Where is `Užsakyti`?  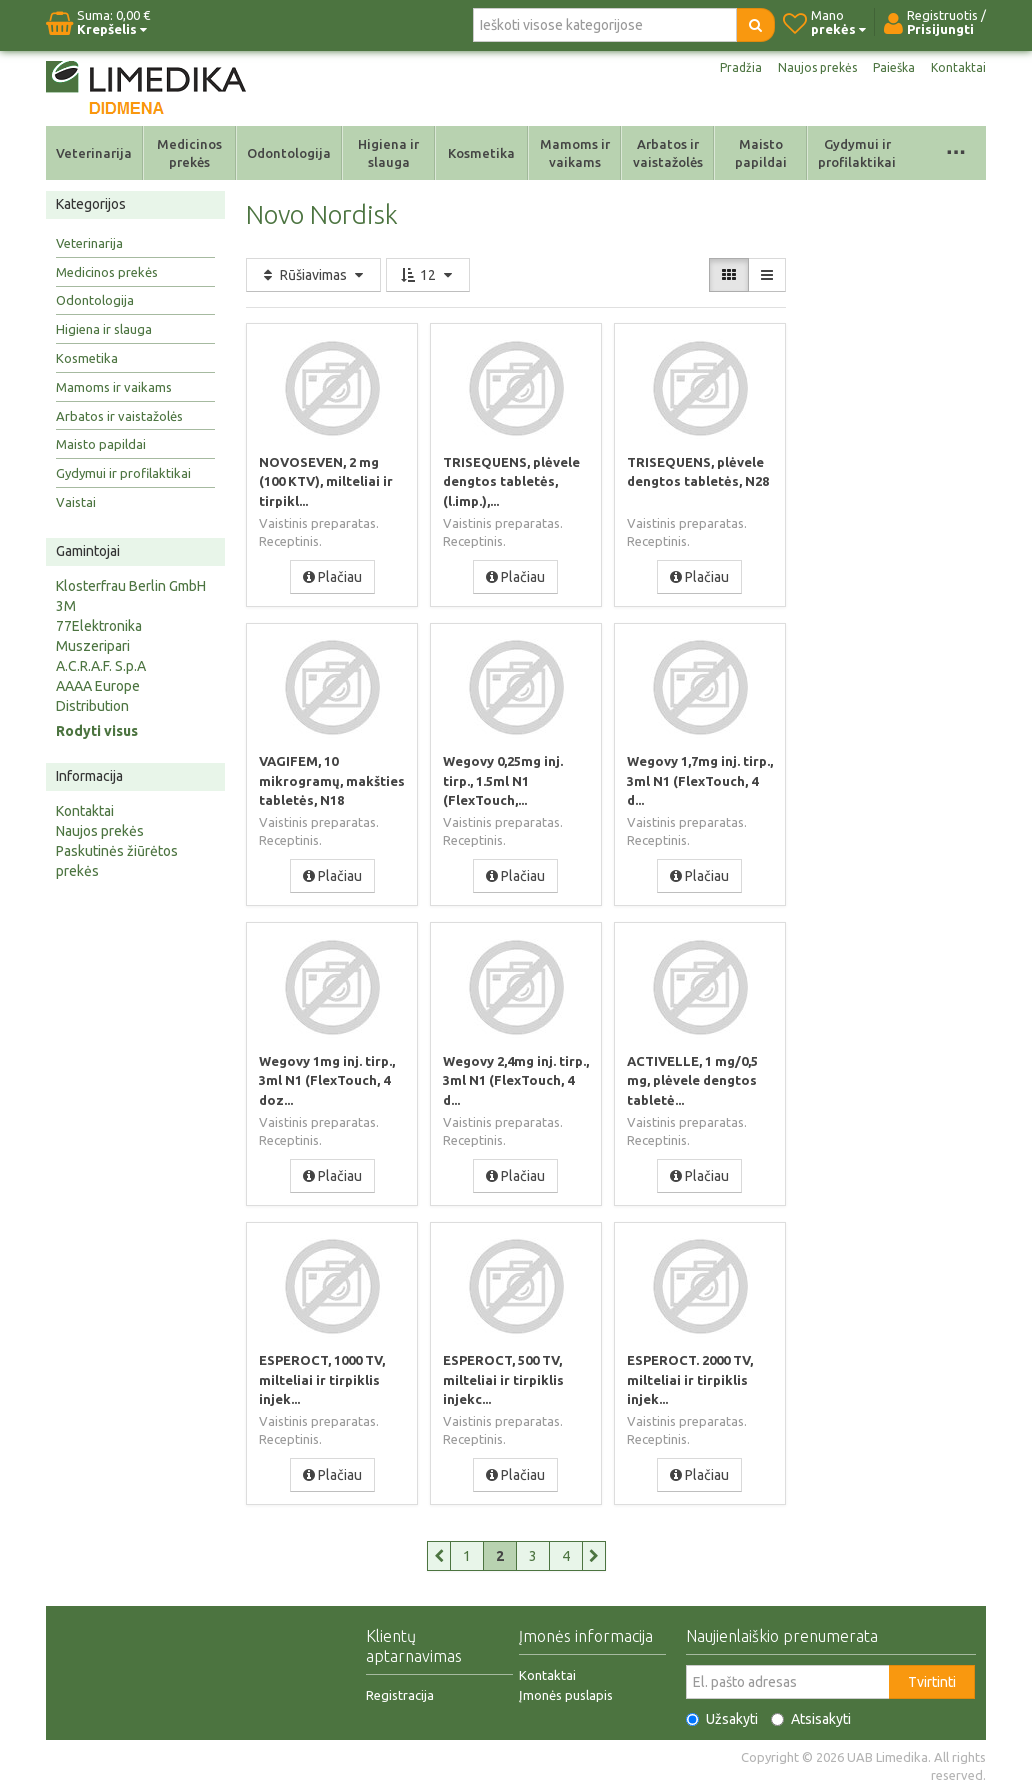 Užsakyti is located at coordinates (722, 1715).